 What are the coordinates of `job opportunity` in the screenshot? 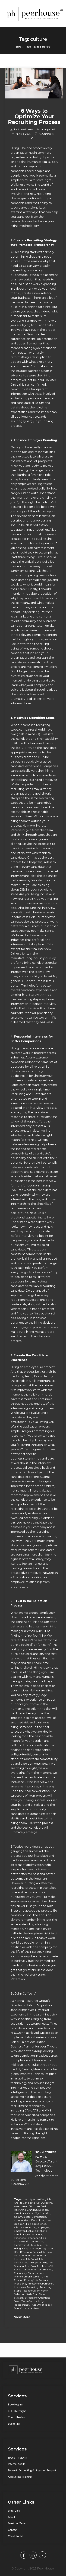 It's located at (38, 2262).